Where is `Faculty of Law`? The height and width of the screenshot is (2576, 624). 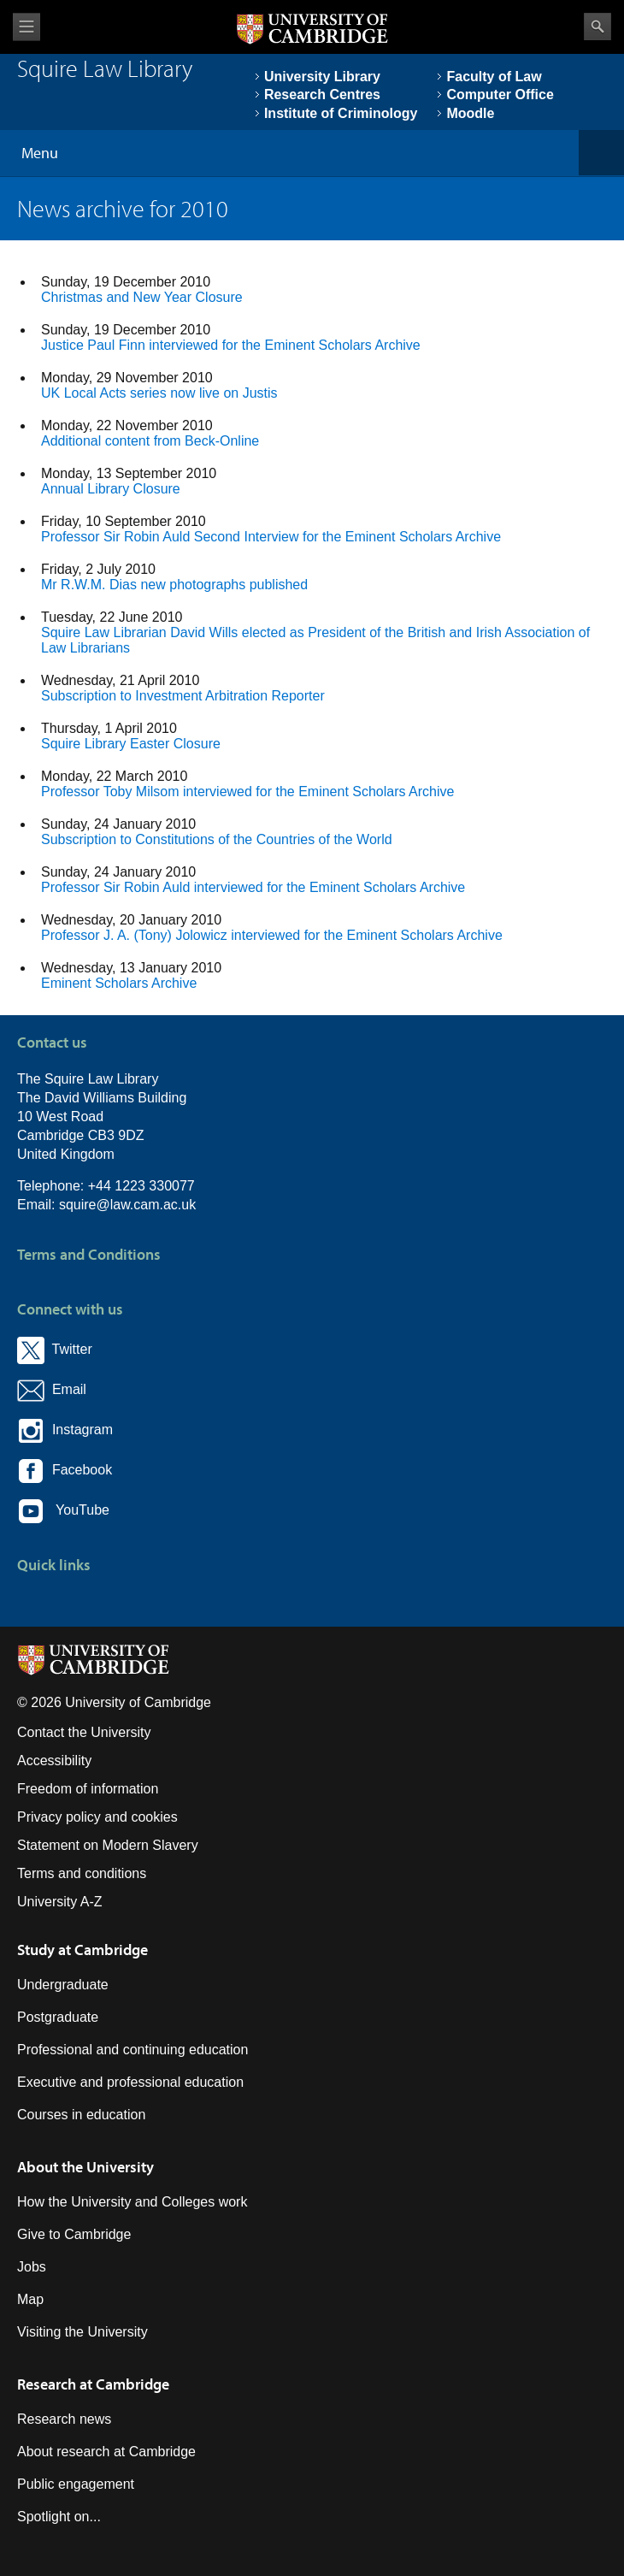 Faculty of Law is located at coordinates (493, 76).